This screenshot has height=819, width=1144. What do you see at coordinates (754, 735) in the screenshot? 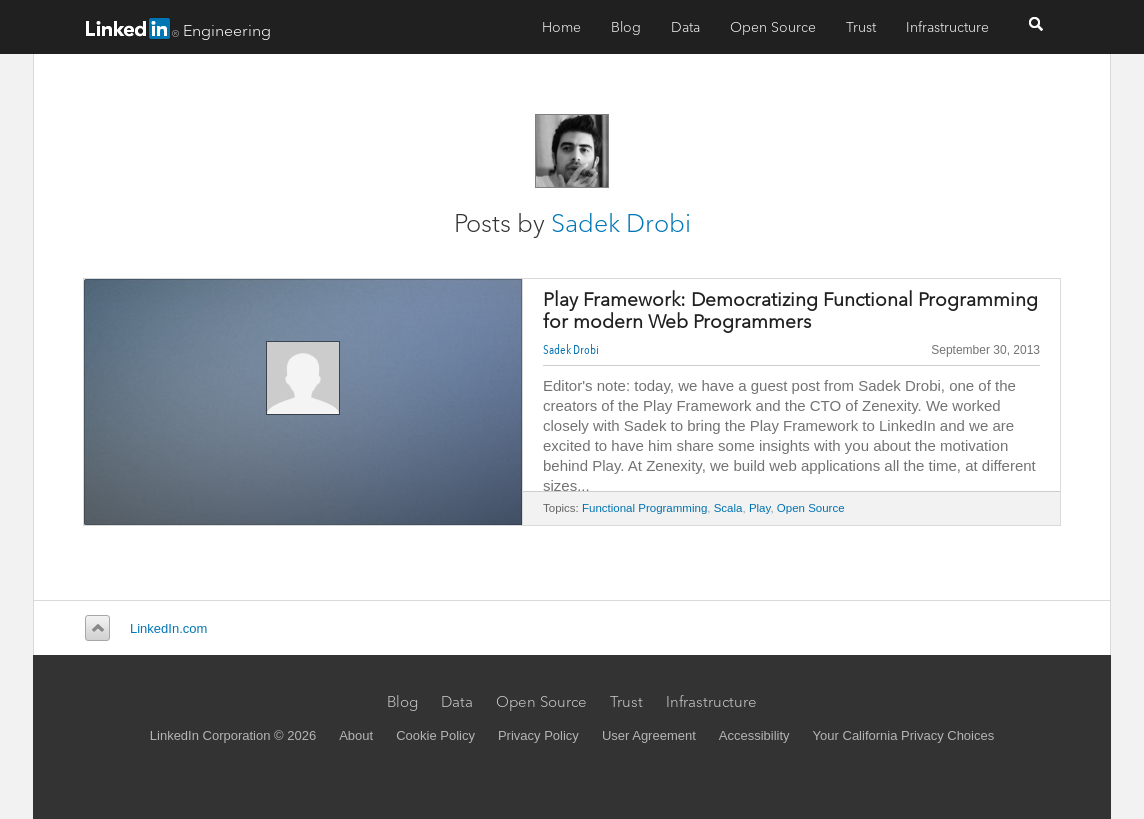
I see `Accessibility` at bounding box center [754, 735].